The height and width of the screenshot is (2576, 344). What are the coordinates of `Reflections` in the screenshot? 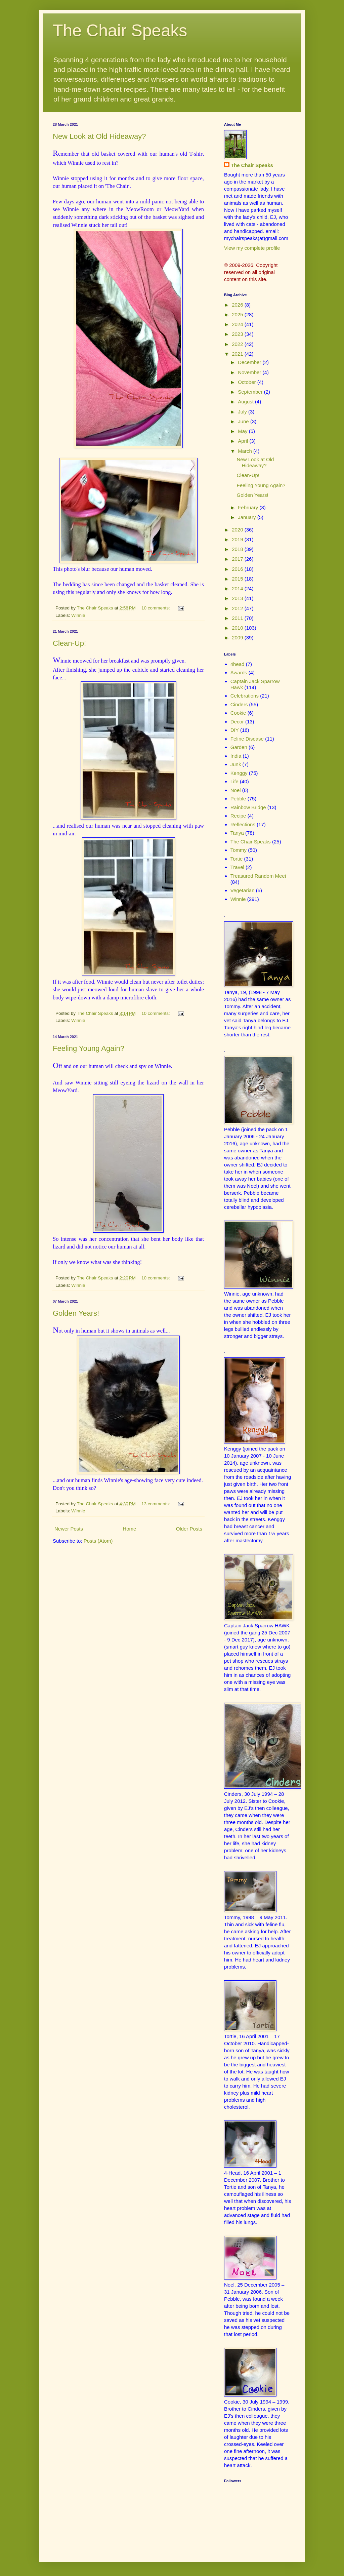 It's located at (242, 824).